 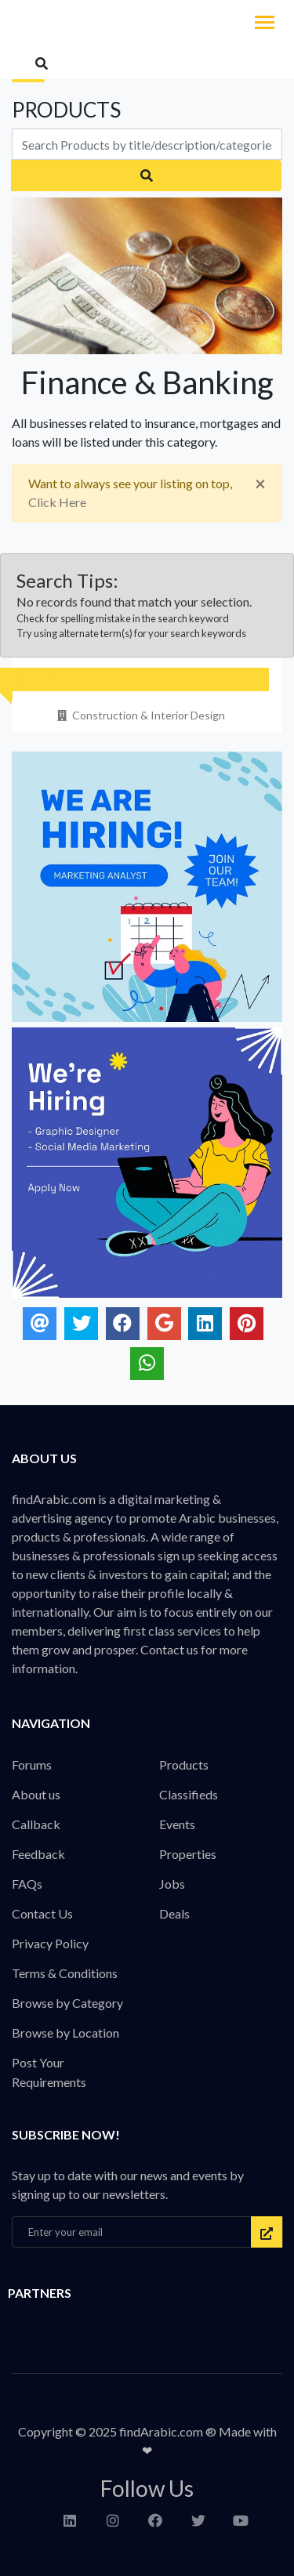 What do you see at coordinates (32, 1764) in the screenshot?
I see `Forums` at bounding box center [32, 1764].